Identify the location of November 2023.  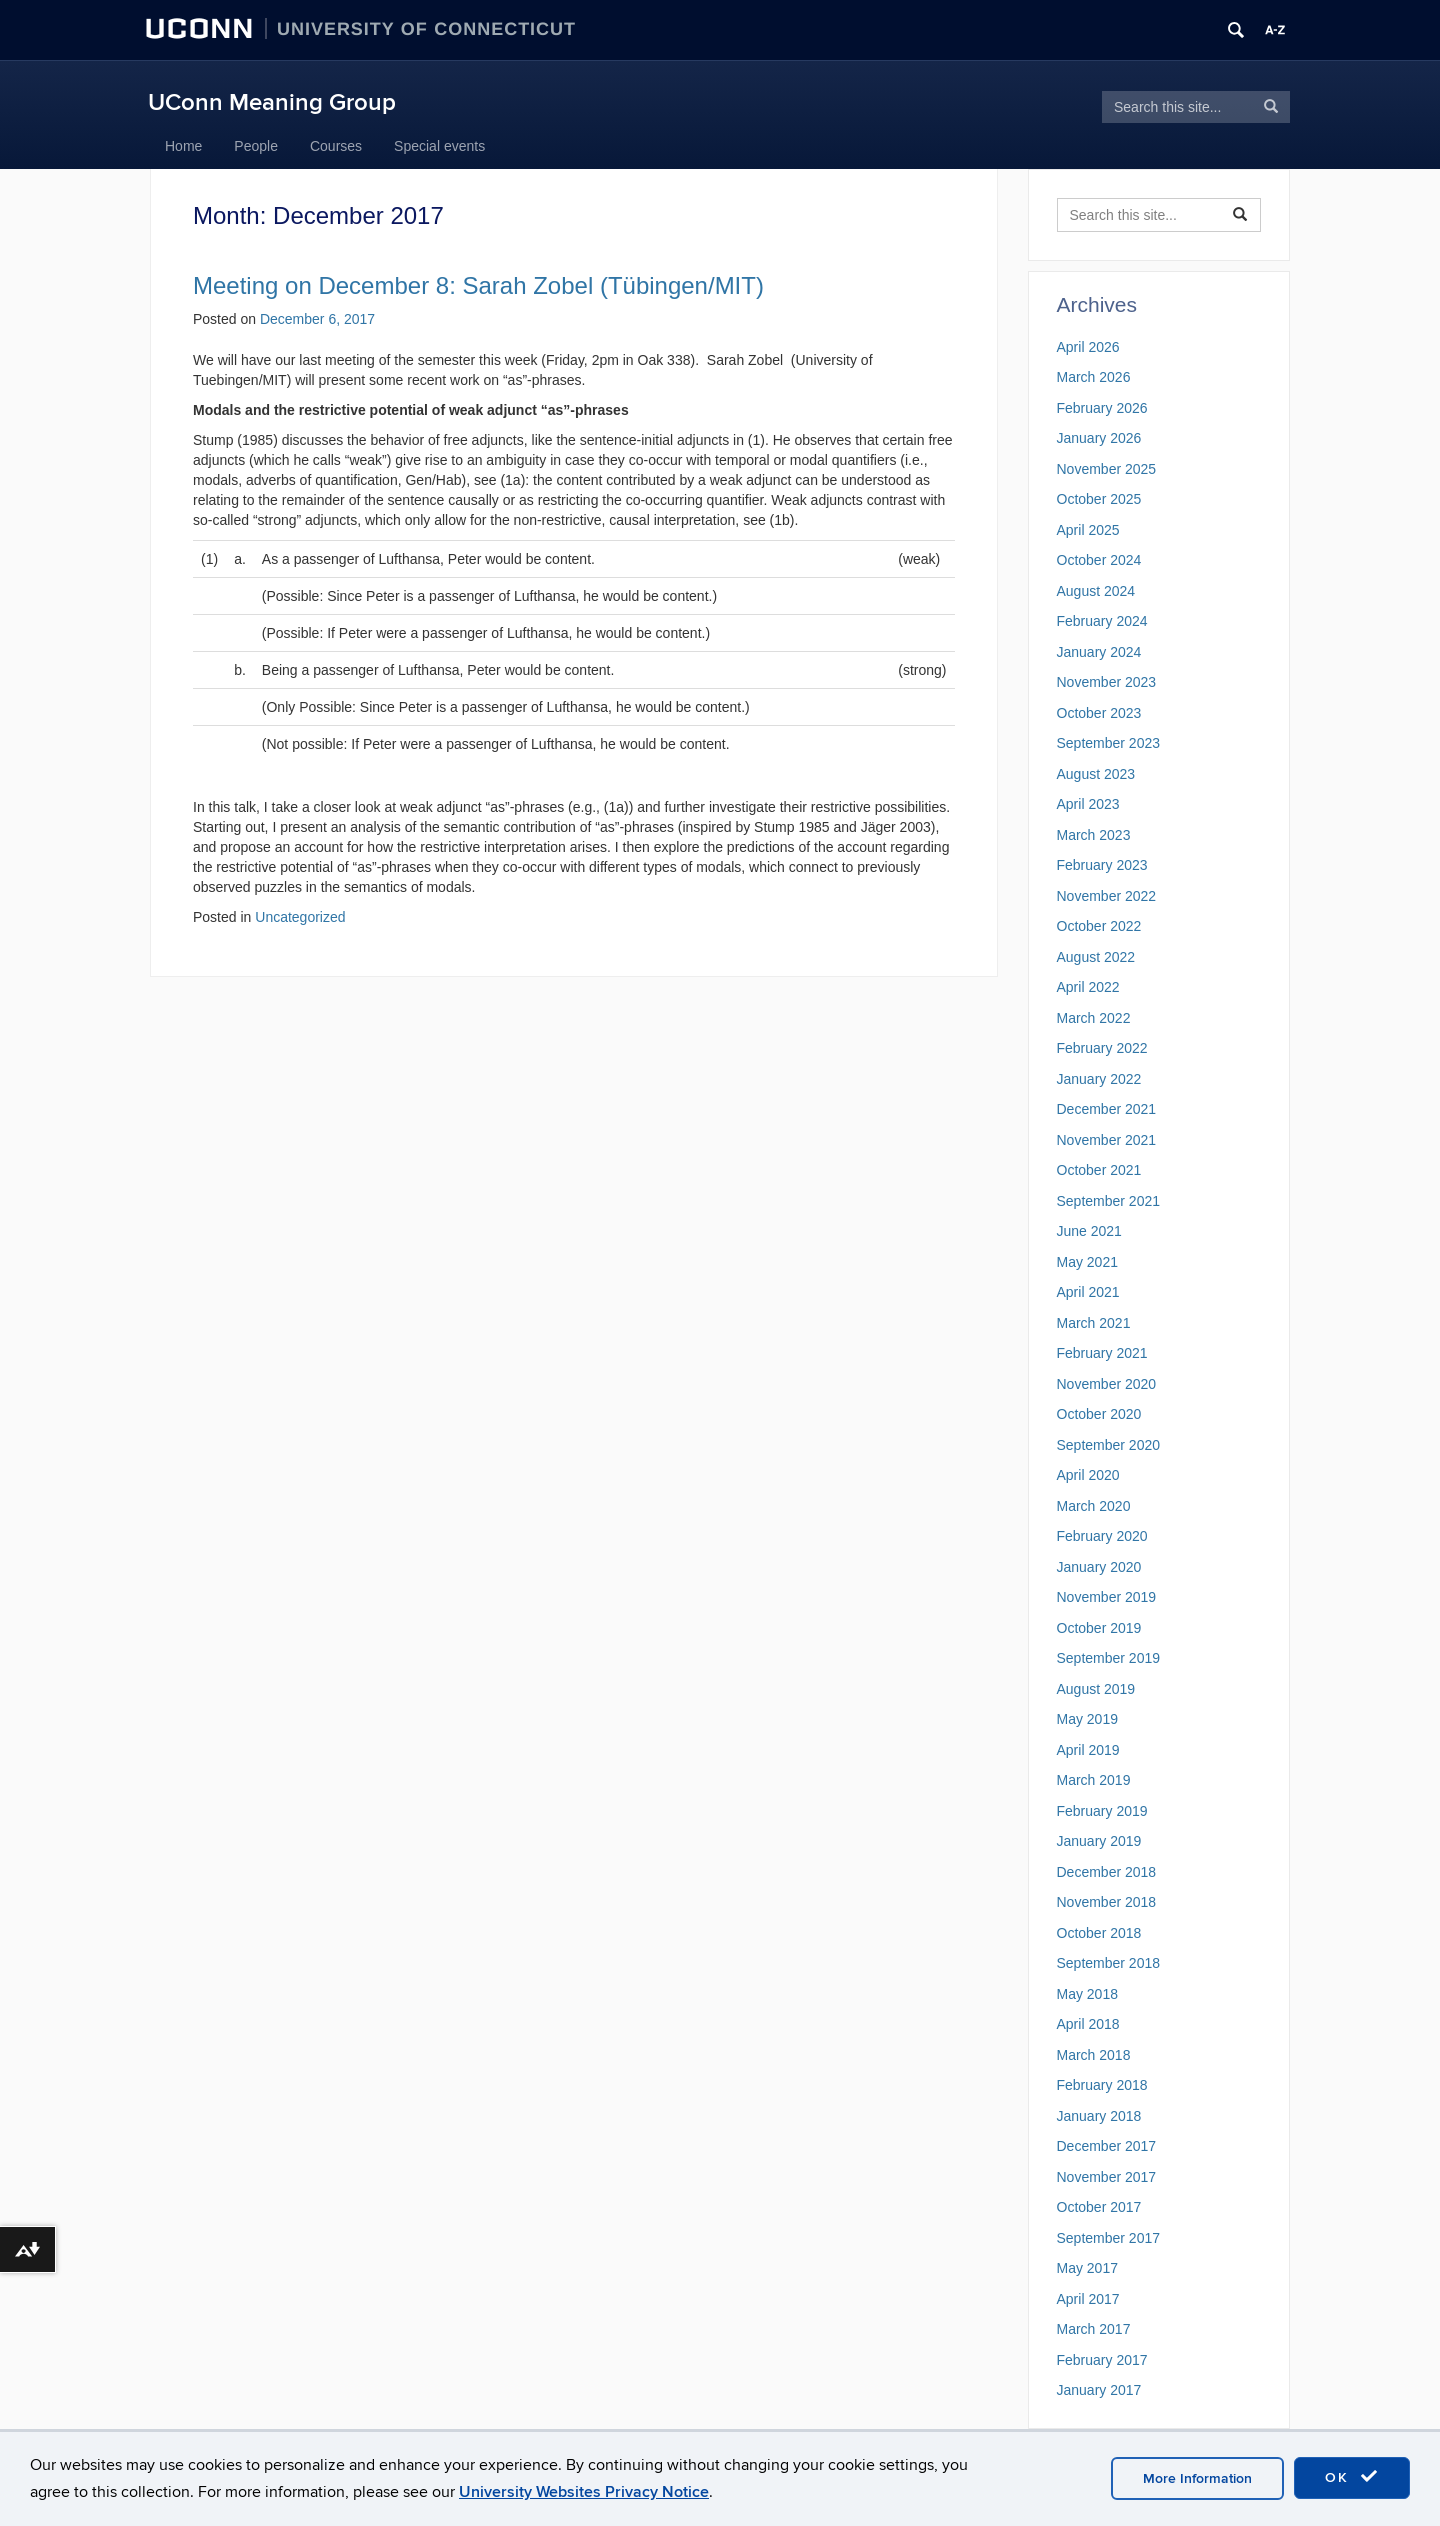
(1107, 682).